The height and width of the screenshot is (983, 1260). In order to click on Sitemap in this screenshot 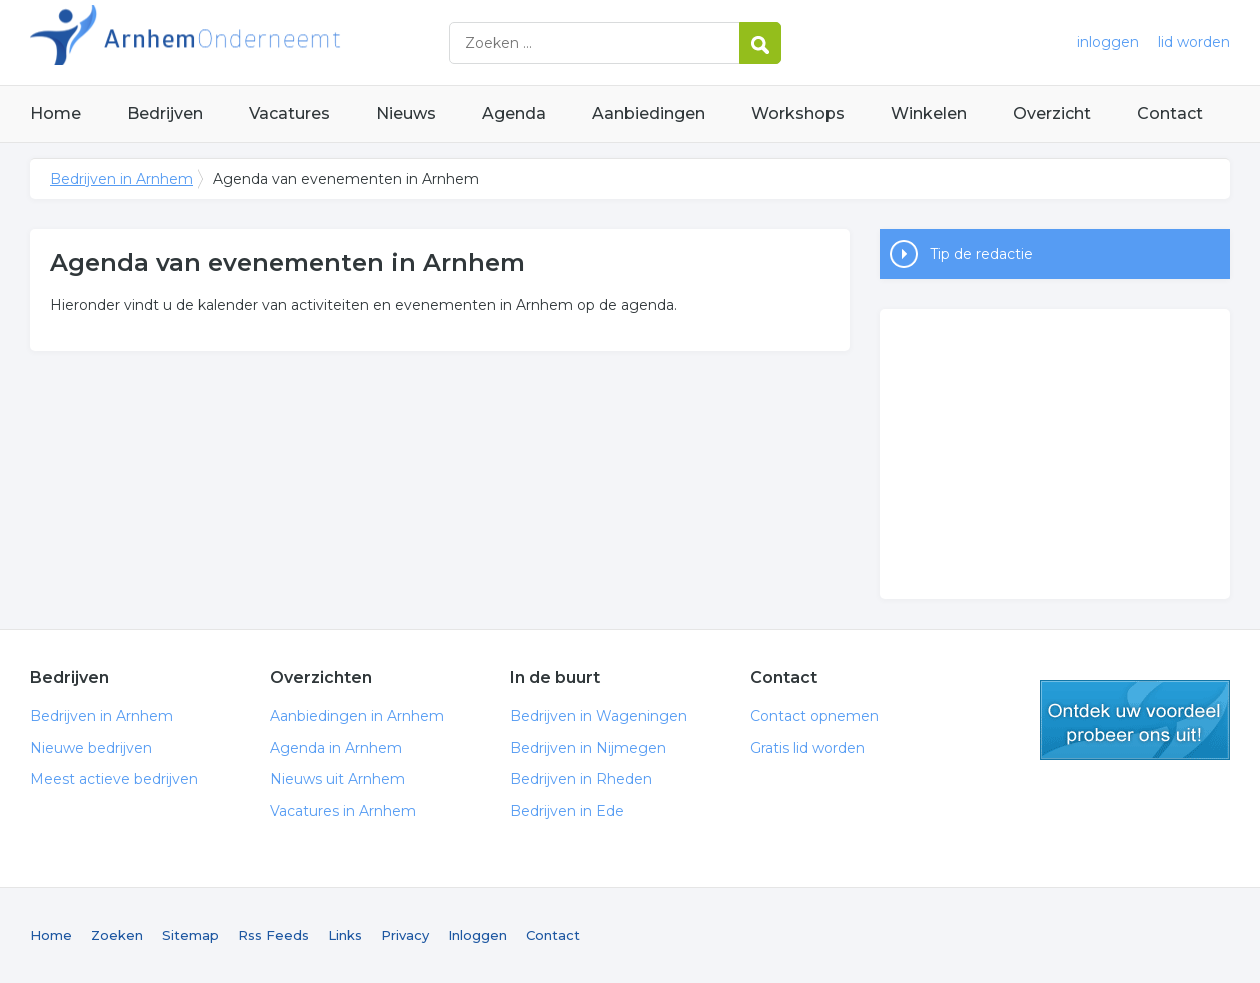, I will do `click(190, 935)`.